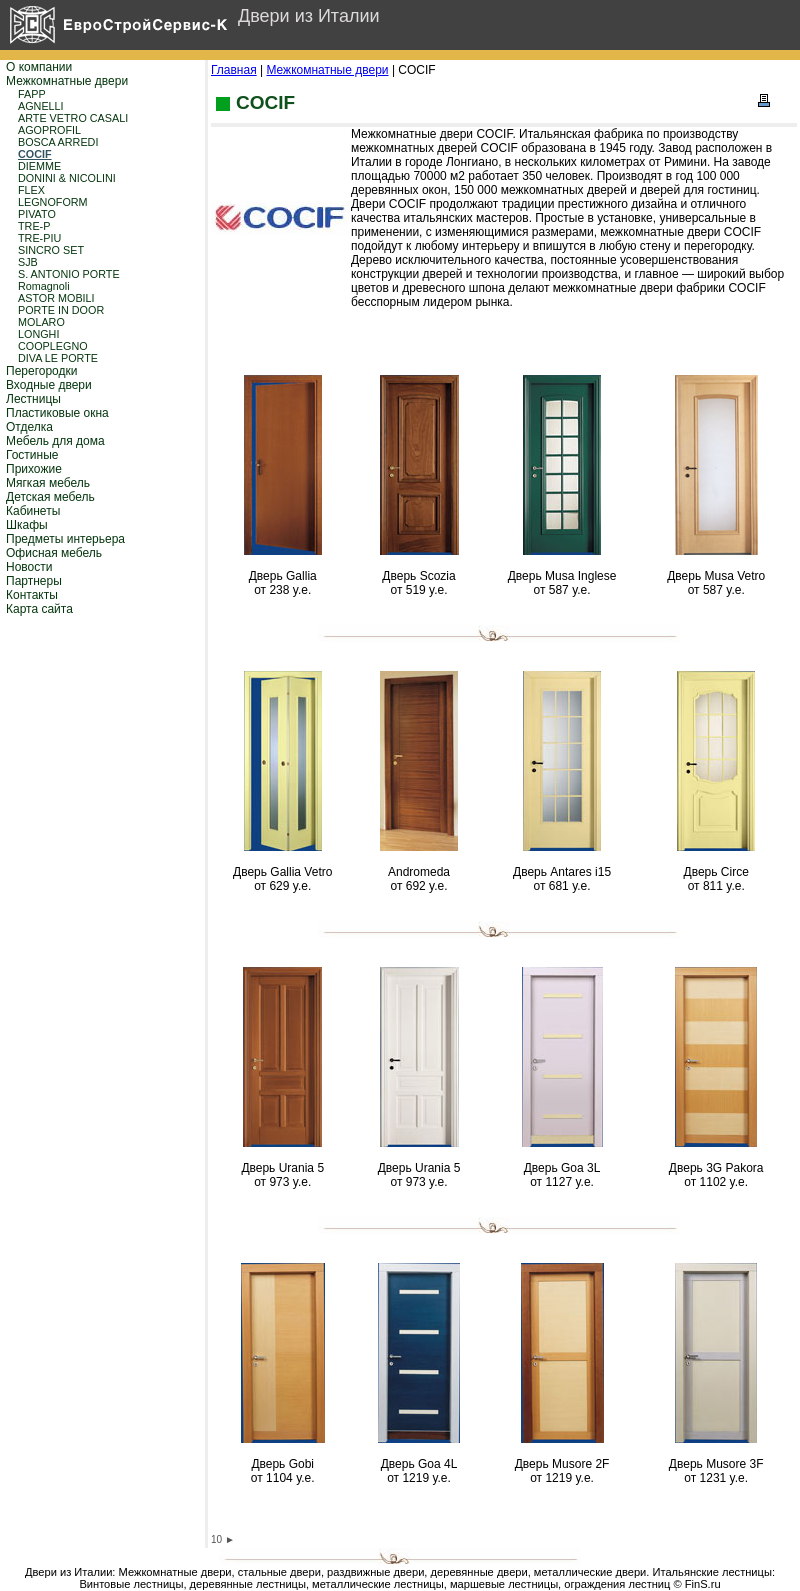  Describe the element at coordinates (53, 202) in the screenshot. I see `LEGNOFORM` at that location.